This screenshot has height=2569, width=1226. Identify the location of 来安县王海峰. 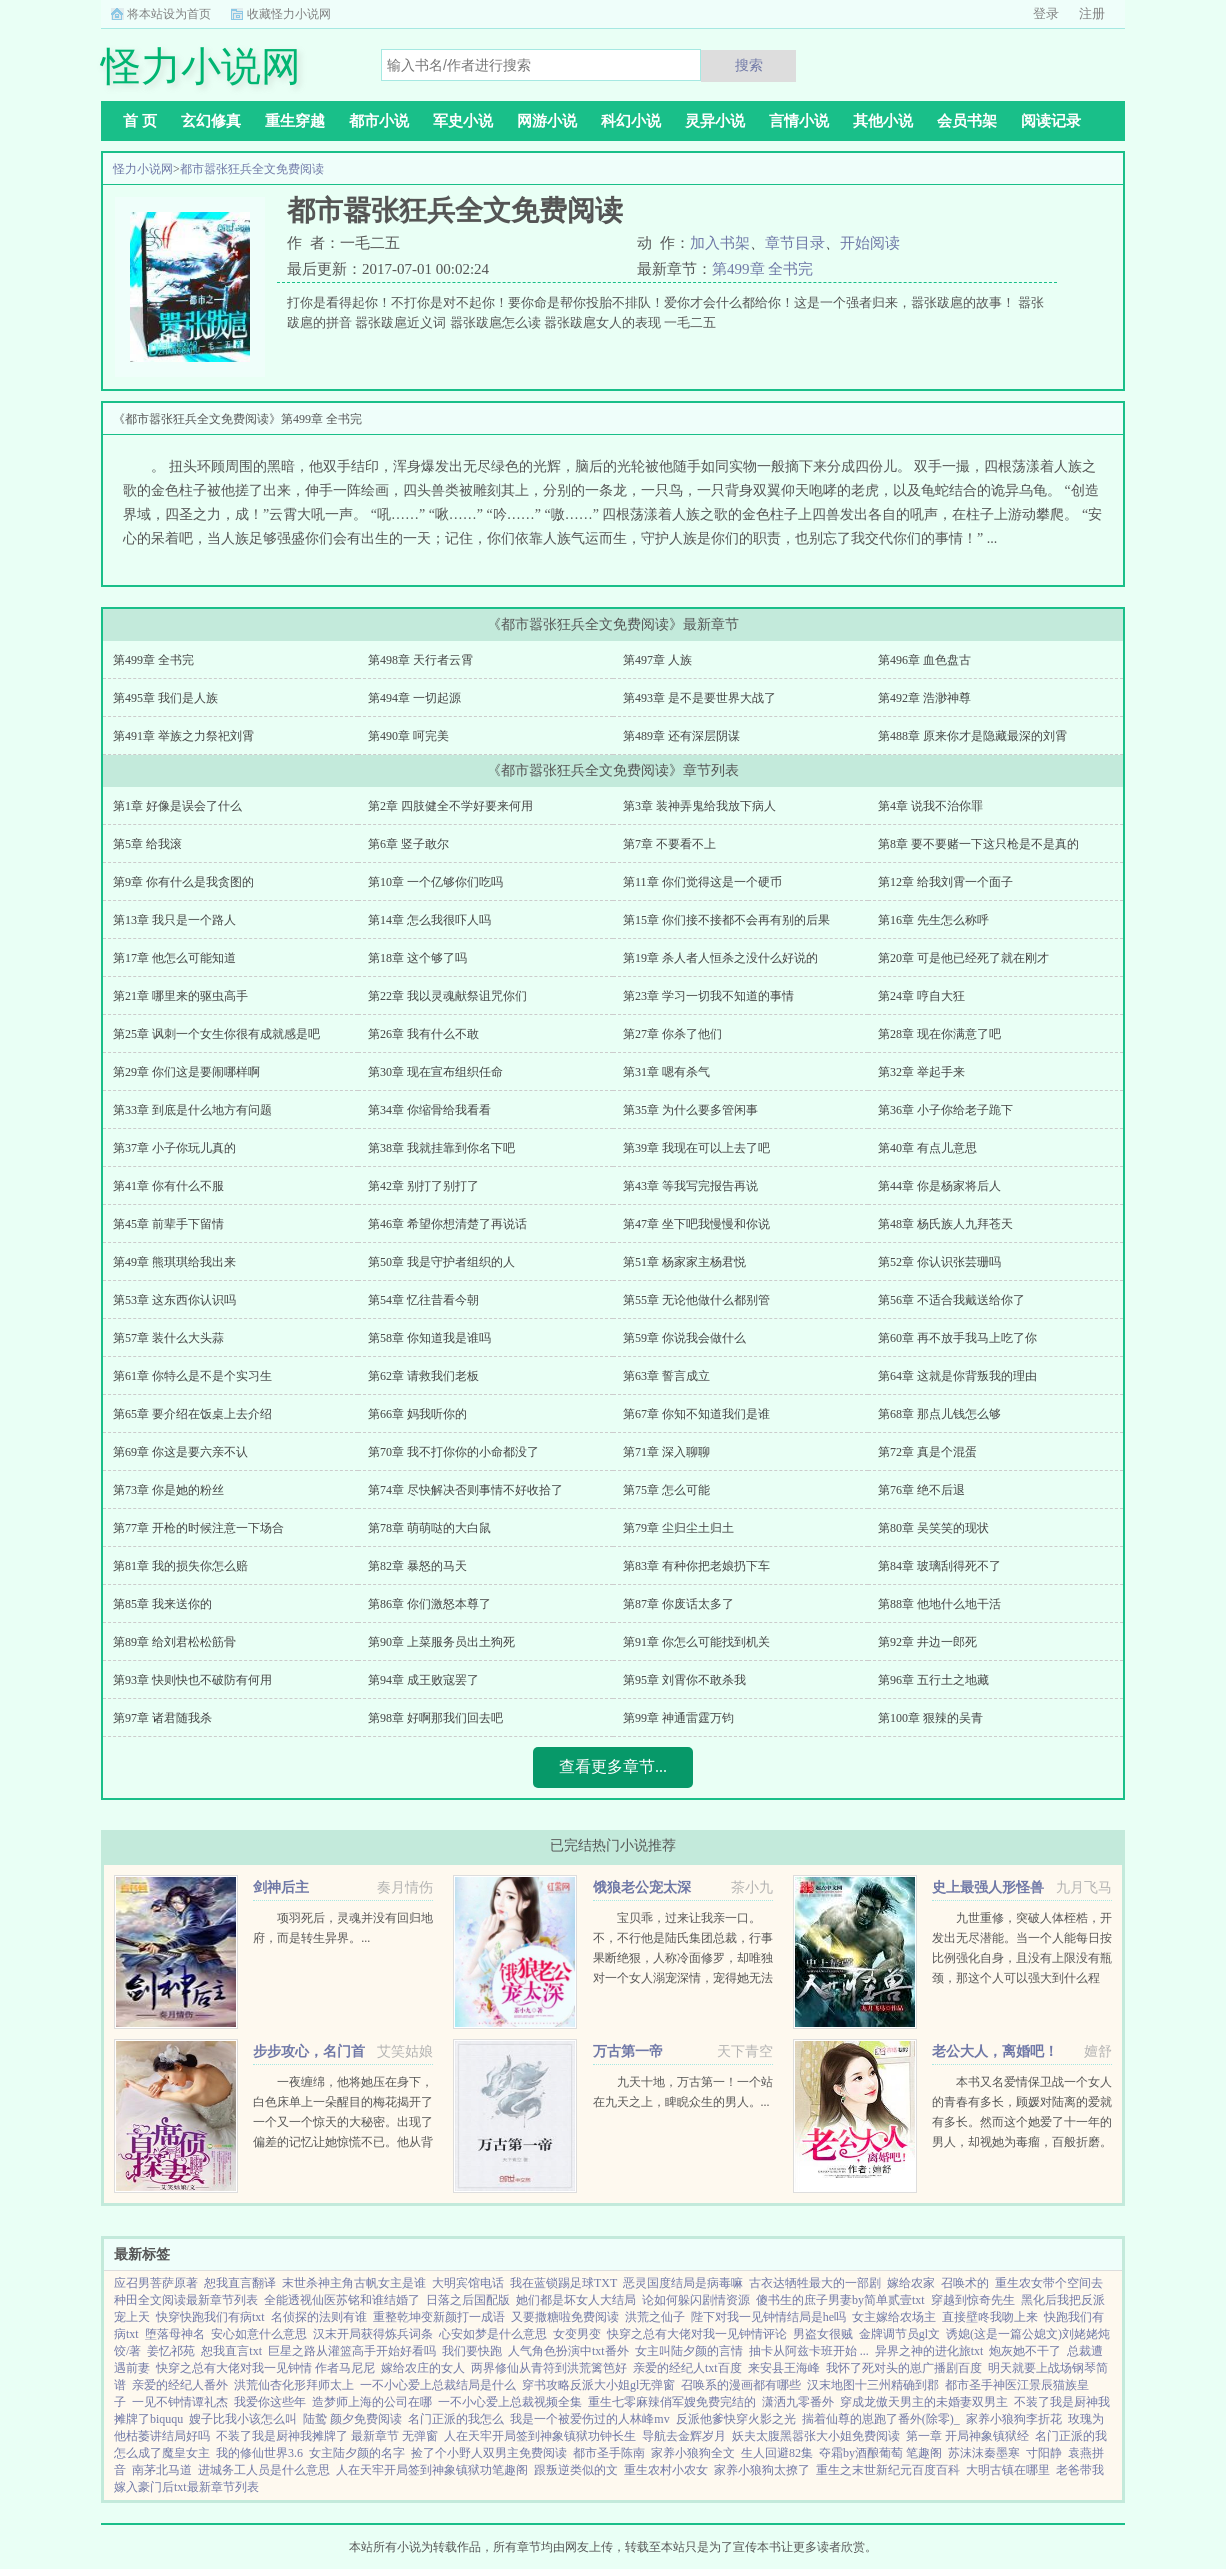
(784, 2368).